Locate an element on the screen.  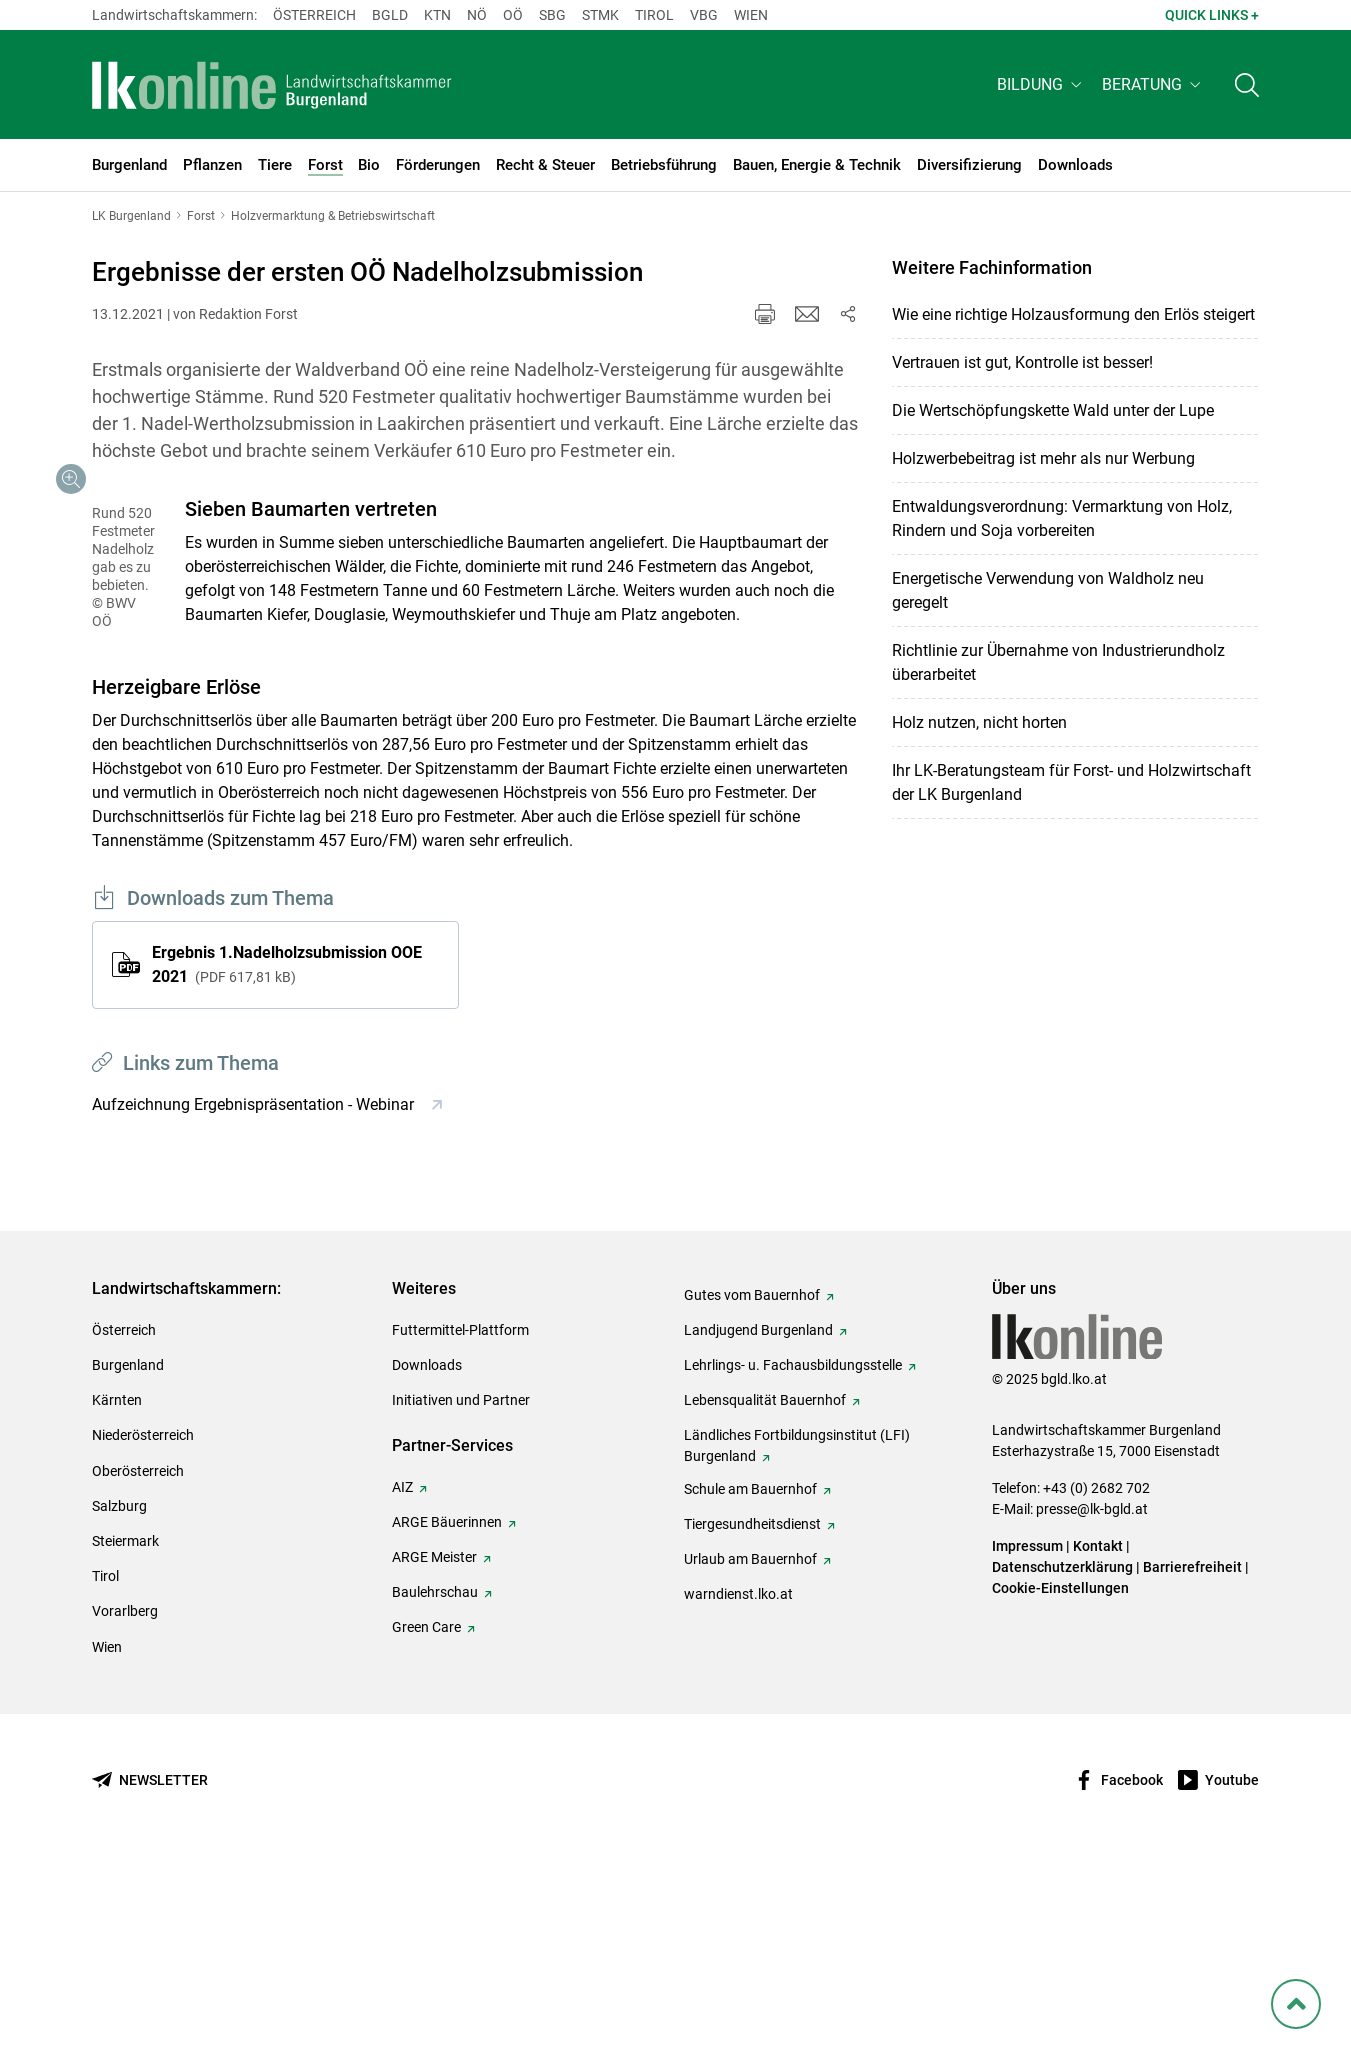
Salzburg is located at coordinates (119, 1692).